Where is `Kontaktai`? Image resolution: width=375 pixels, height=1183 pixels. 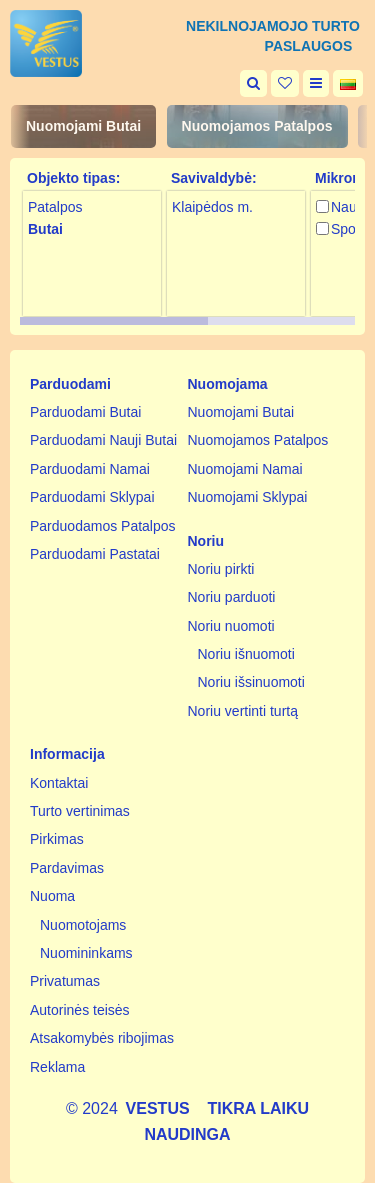
Kontaktai is located at coordinates (59, 783).